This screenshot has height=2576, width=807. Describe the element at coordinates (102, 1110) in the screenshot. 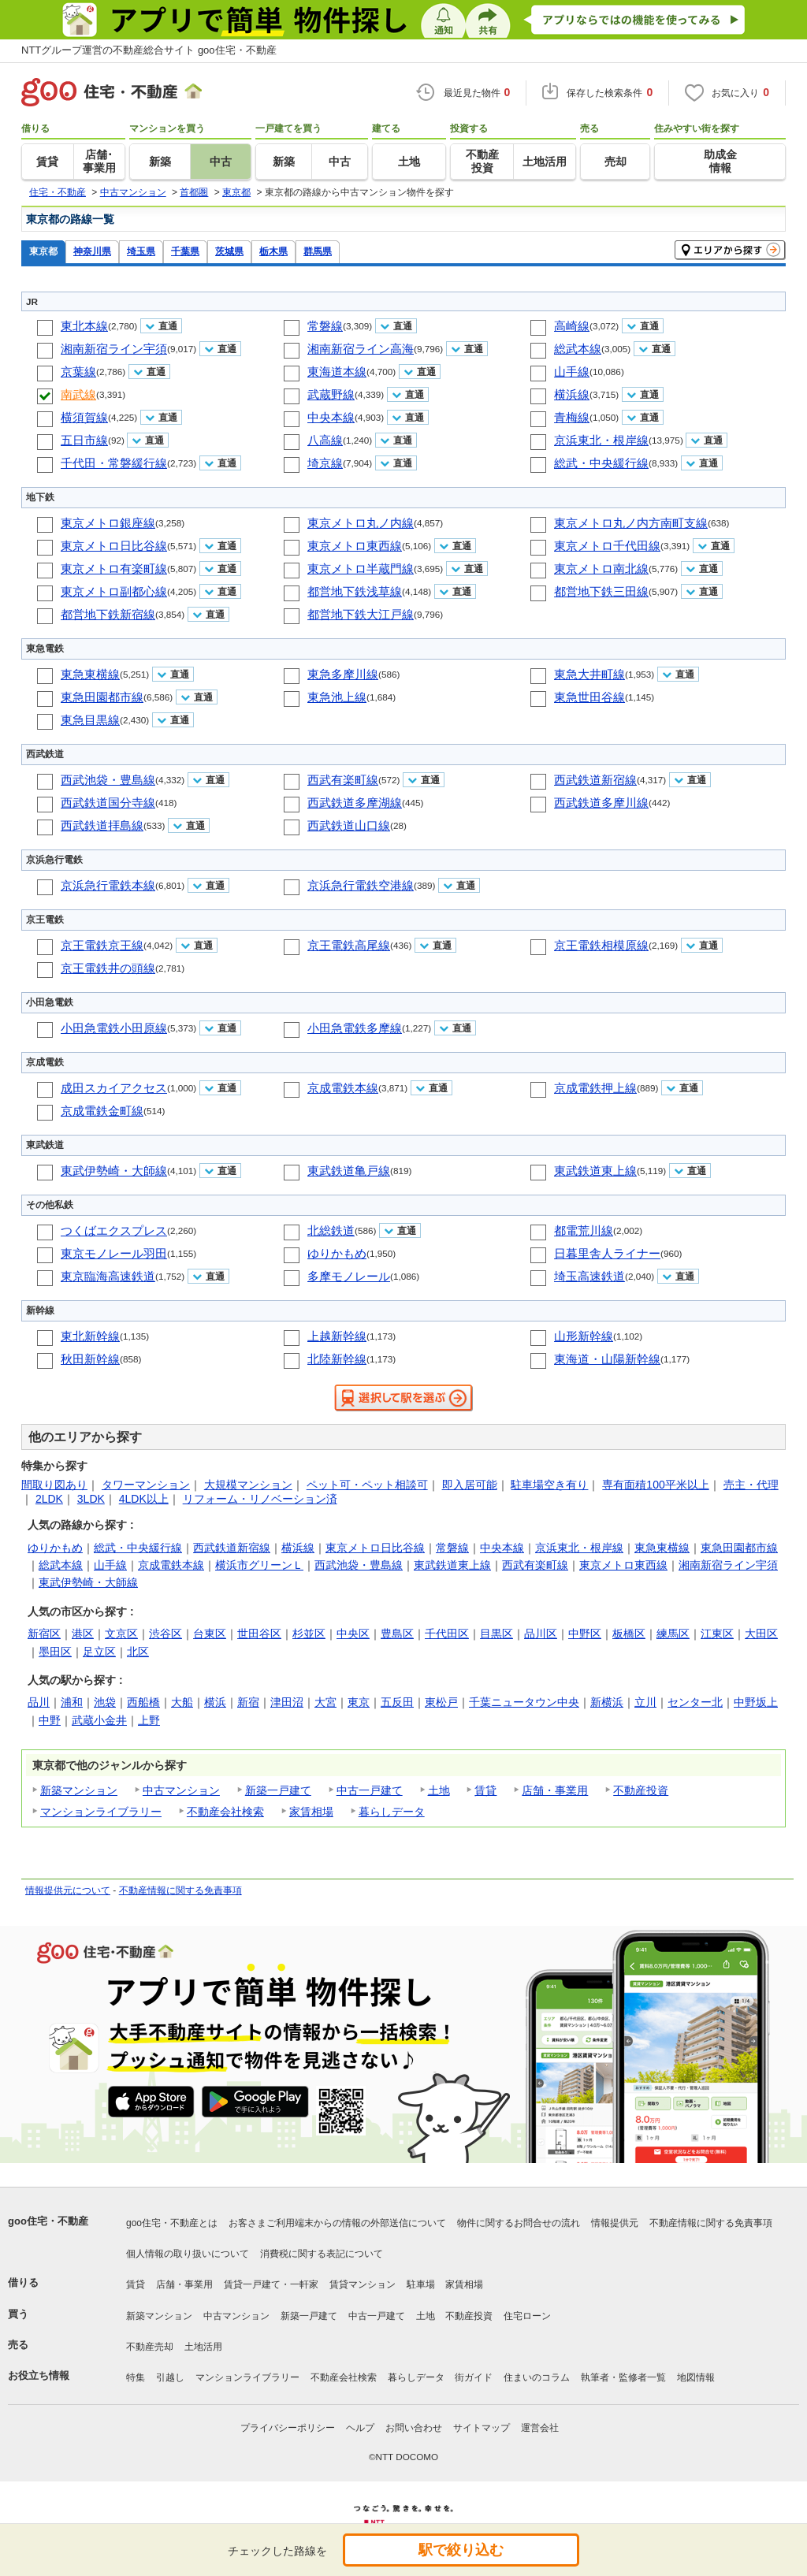

I see `京成電鉄金町線` at that location.